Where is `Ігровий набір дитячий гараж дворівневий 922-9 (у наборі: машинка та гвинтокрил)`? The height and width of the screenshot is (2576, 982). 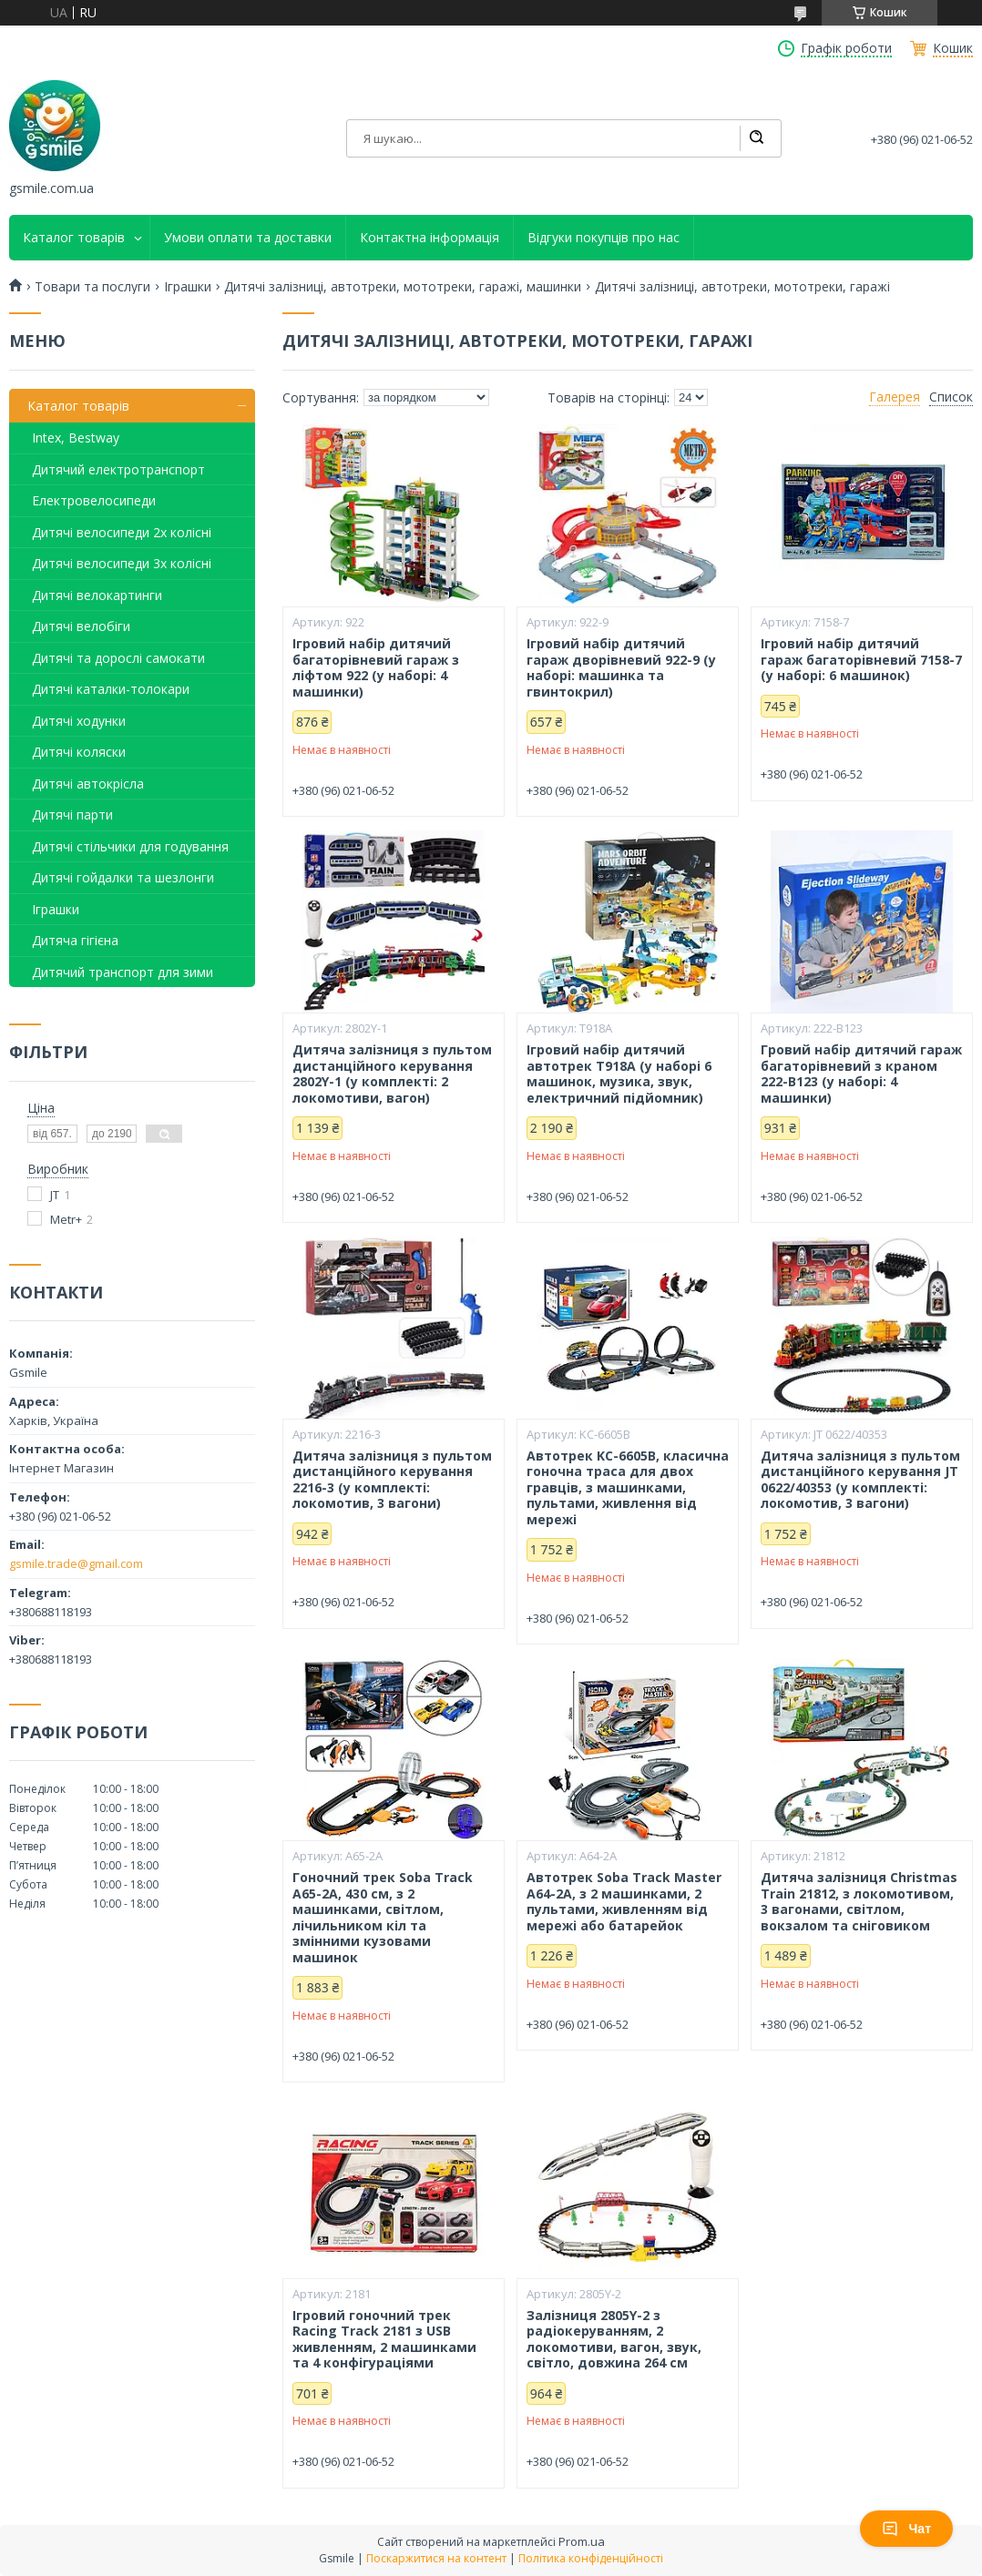
Ігровий набір дитячий гараж дворівневий 922-9 (у наборі: машинка та гвинтокрил) is located at coordinates (621, 667).